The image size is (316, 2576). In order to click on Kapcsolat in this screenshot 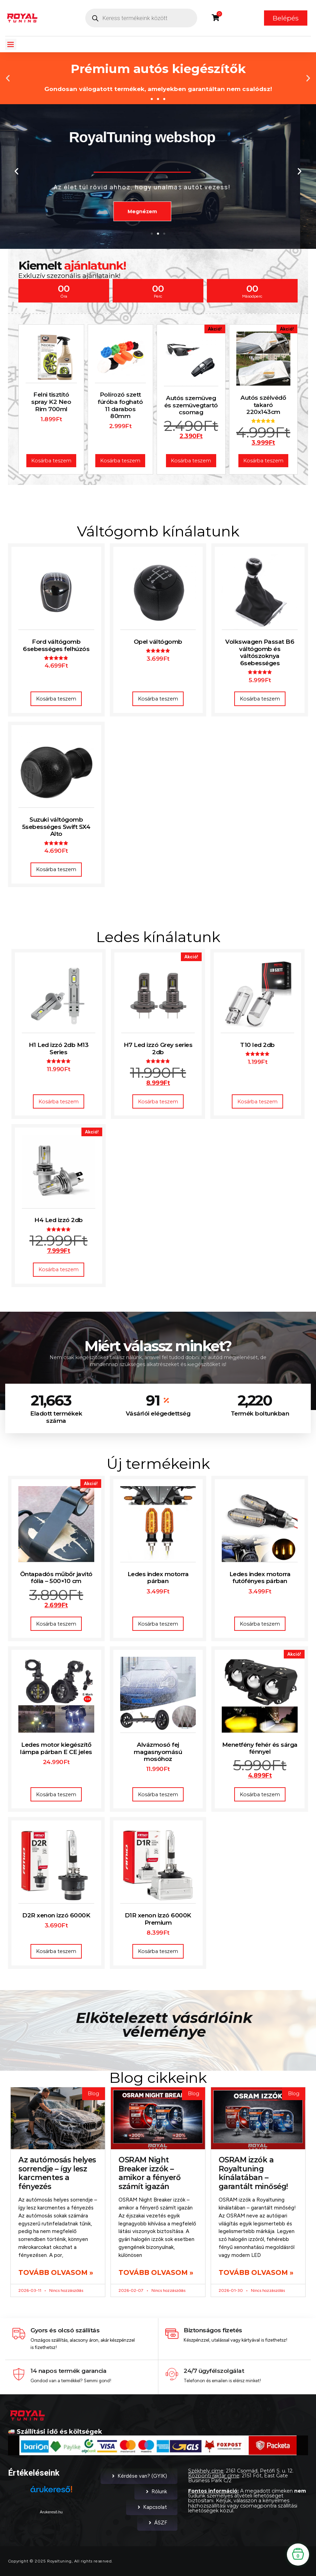, I will do `click(152, 2507)`.